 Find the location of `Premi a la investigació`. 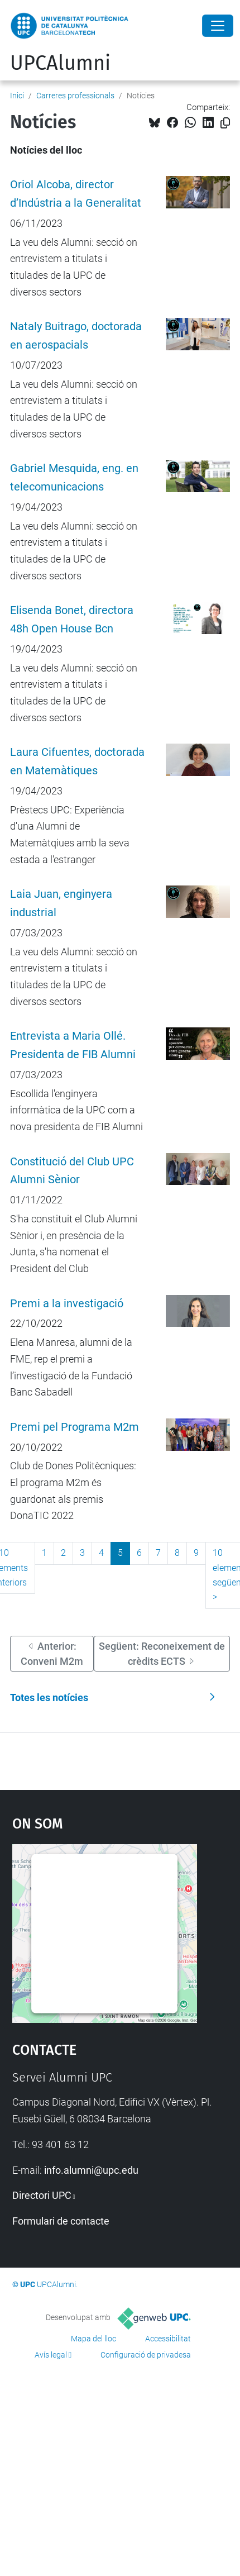

Premi a la investigació is located at coordinates (66, 1303).